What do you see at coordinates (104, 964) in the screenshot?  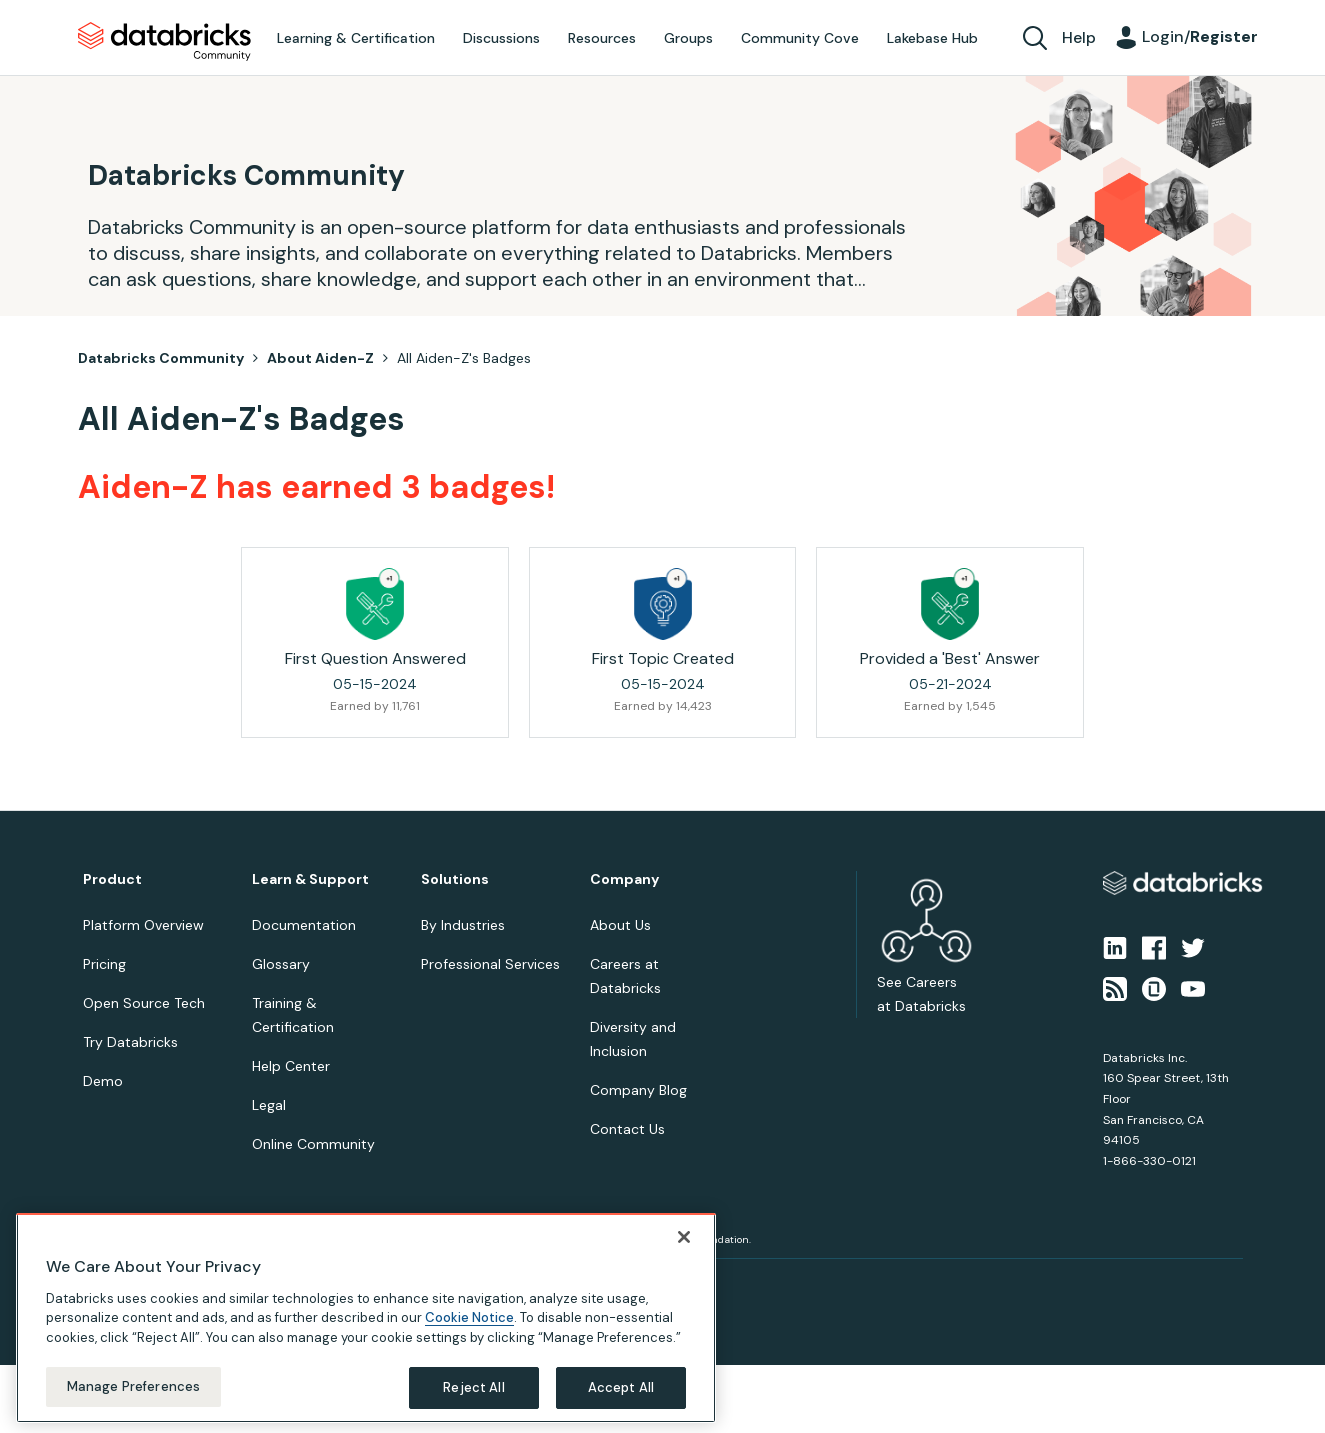 I see `Pricing` at bounding box center [104, 964].